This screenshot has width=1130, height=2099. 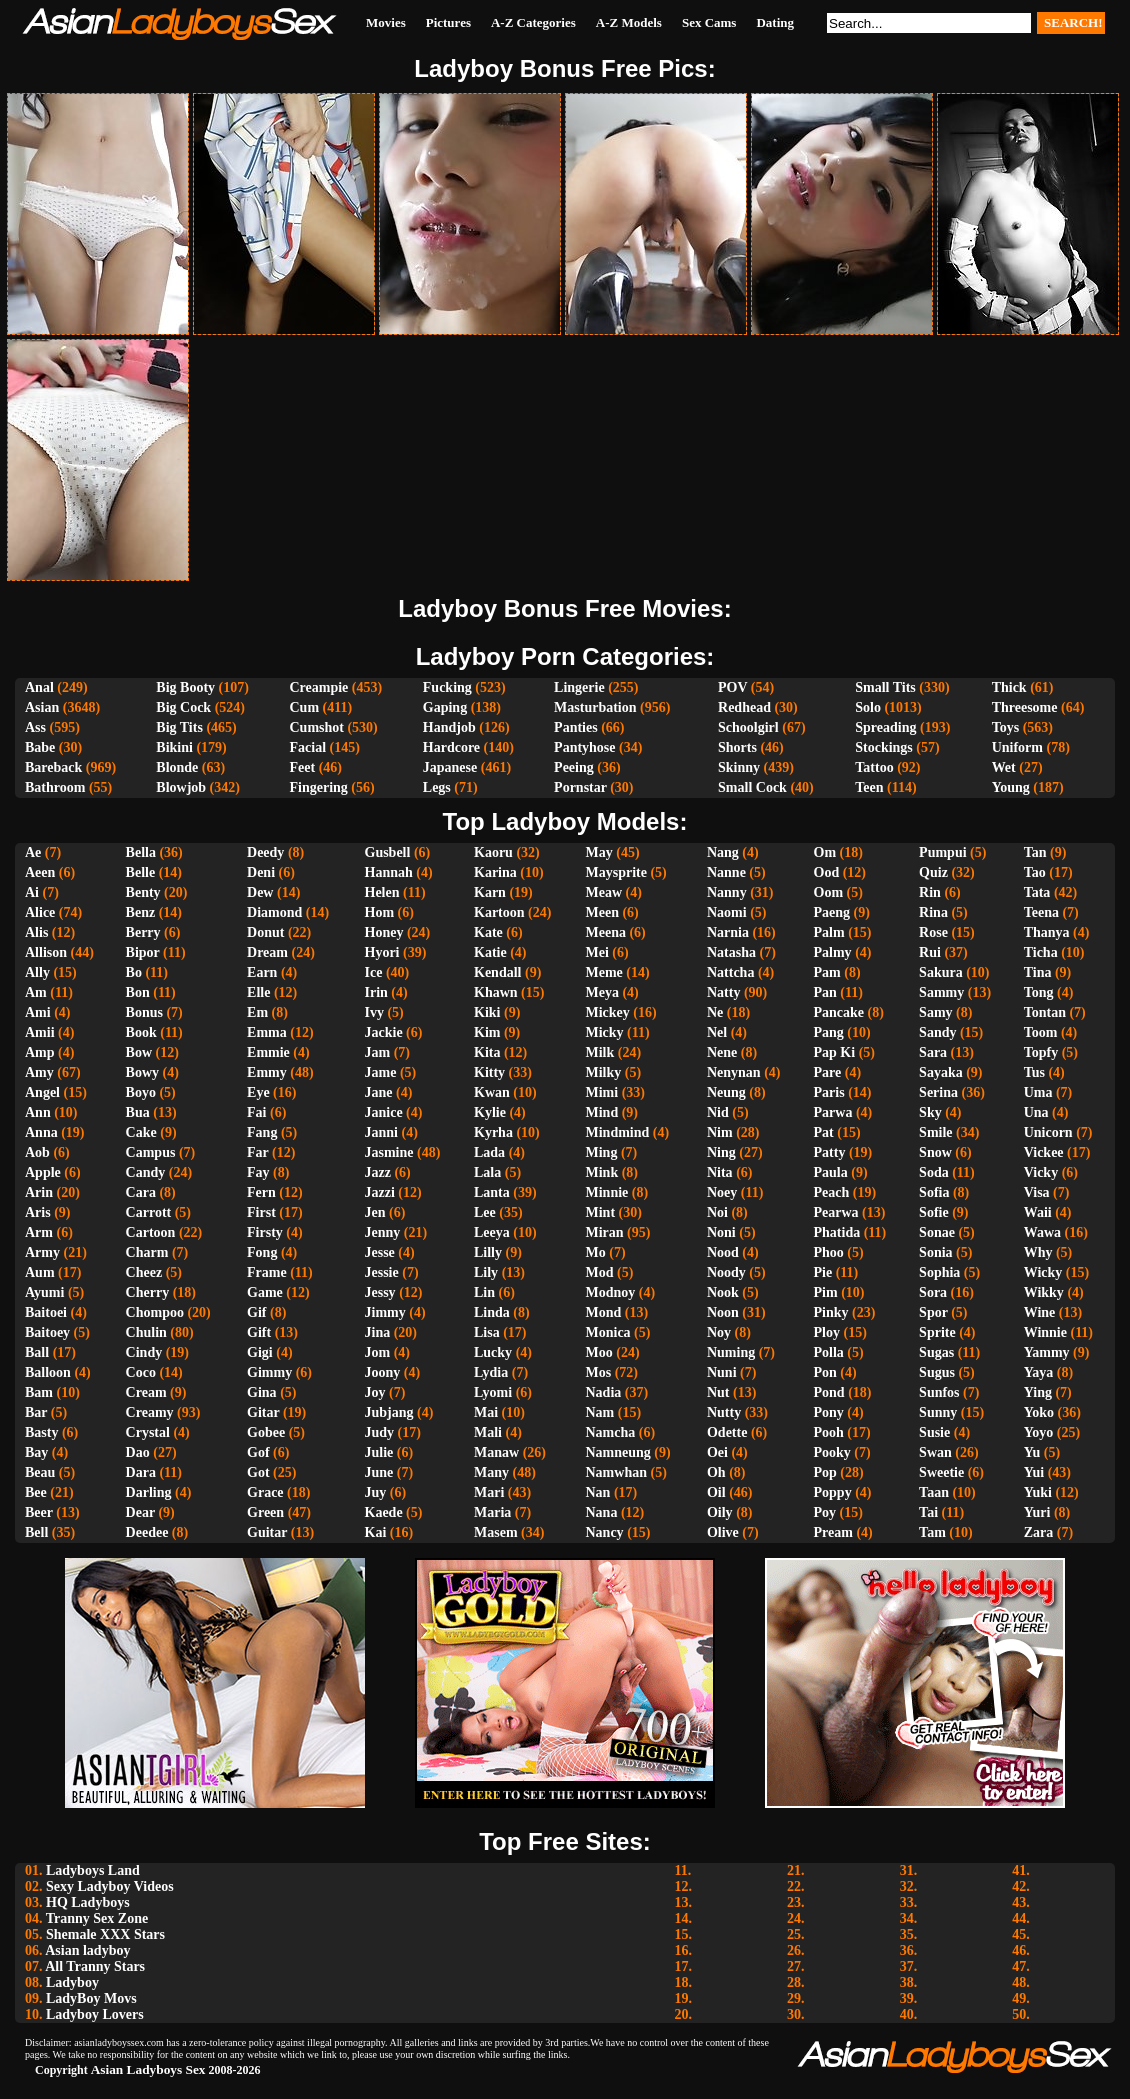 What do you see at coordinates (97, 1918) in the screenshot?
I see `Tranny Sex Zone` at bounding box center [97, 1918].